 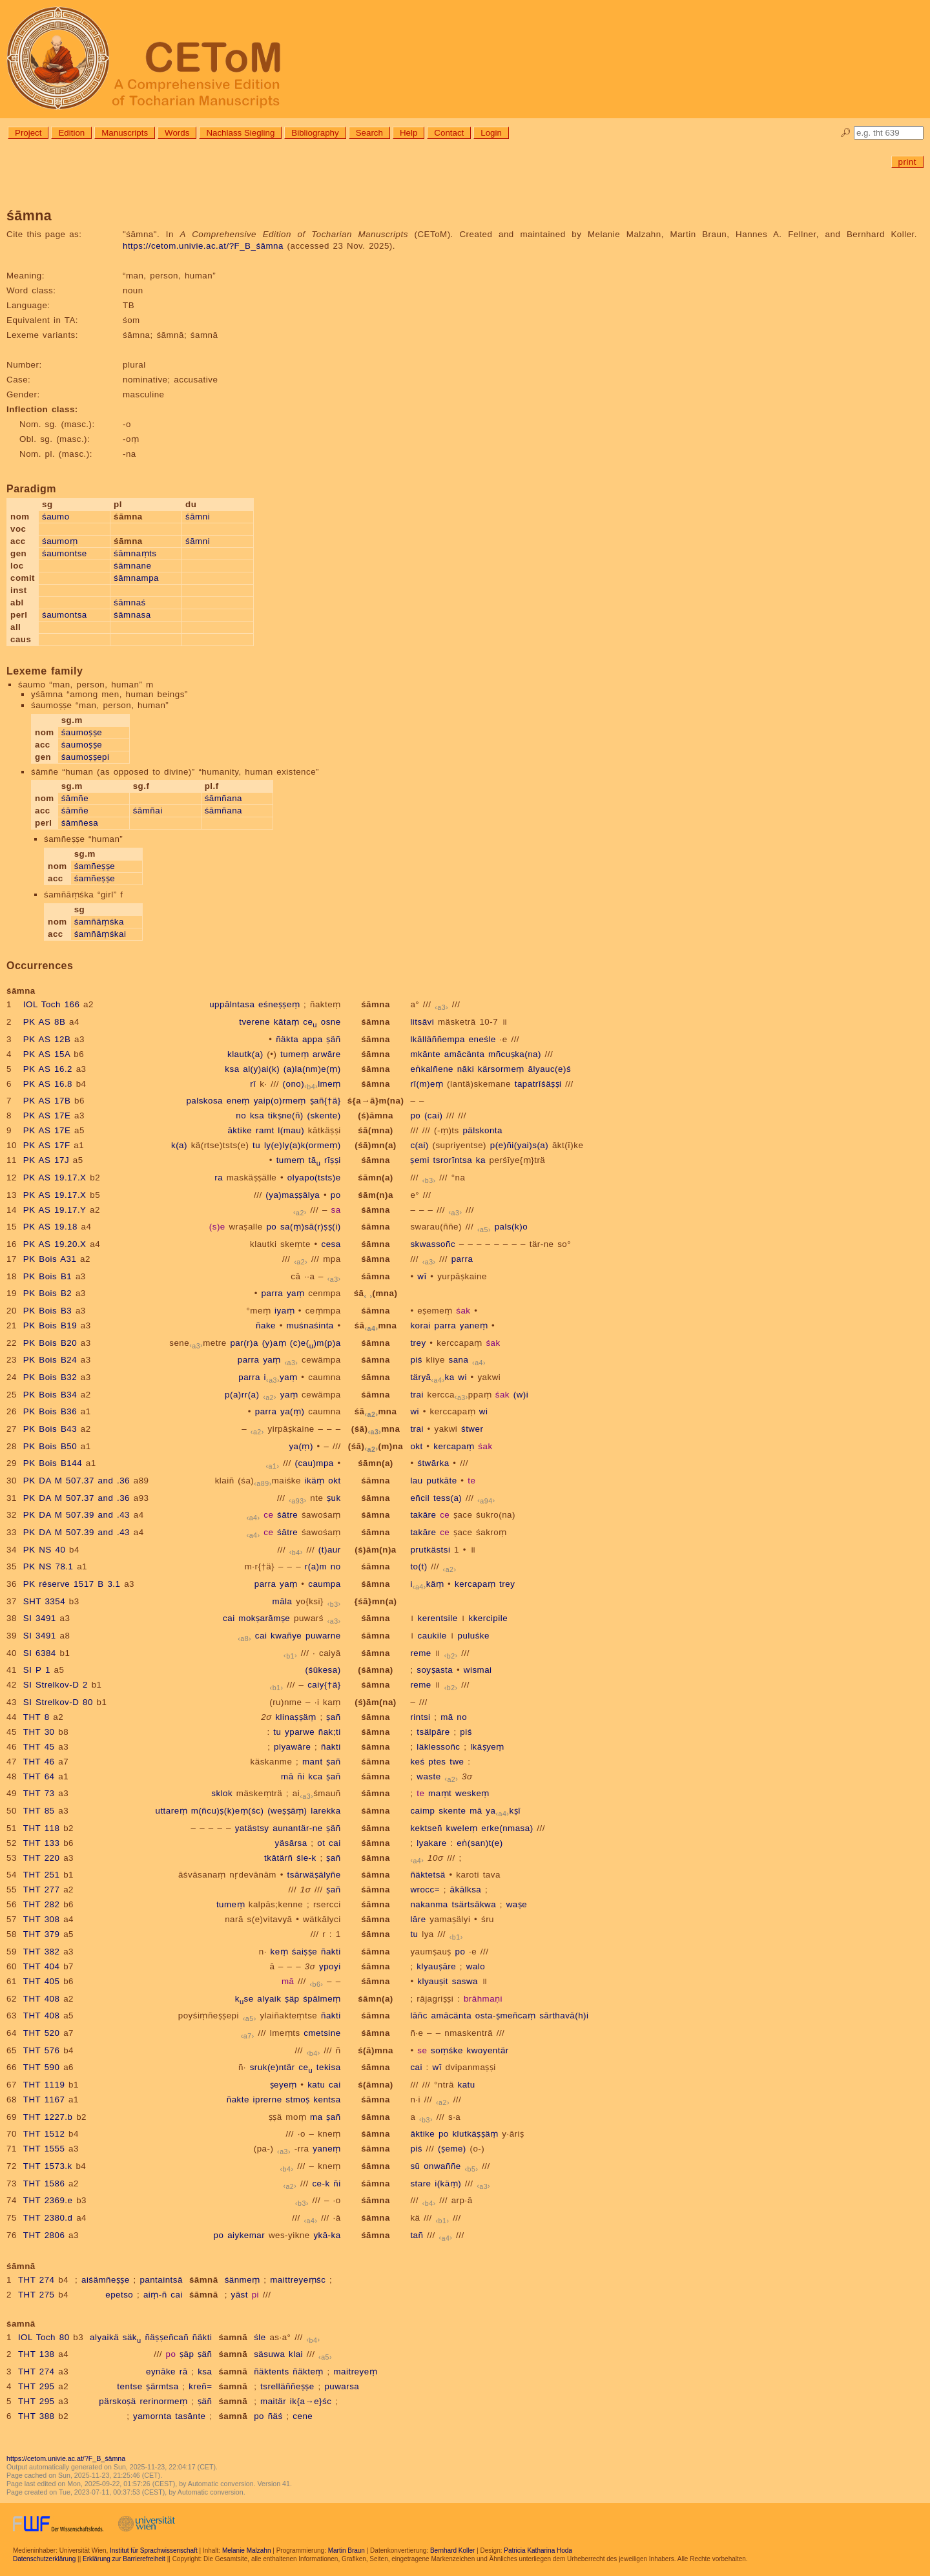 What do you see at coordinates (41, 1951) in the screenshot?
I see `THT 382` at bounding box center [41, 1951].